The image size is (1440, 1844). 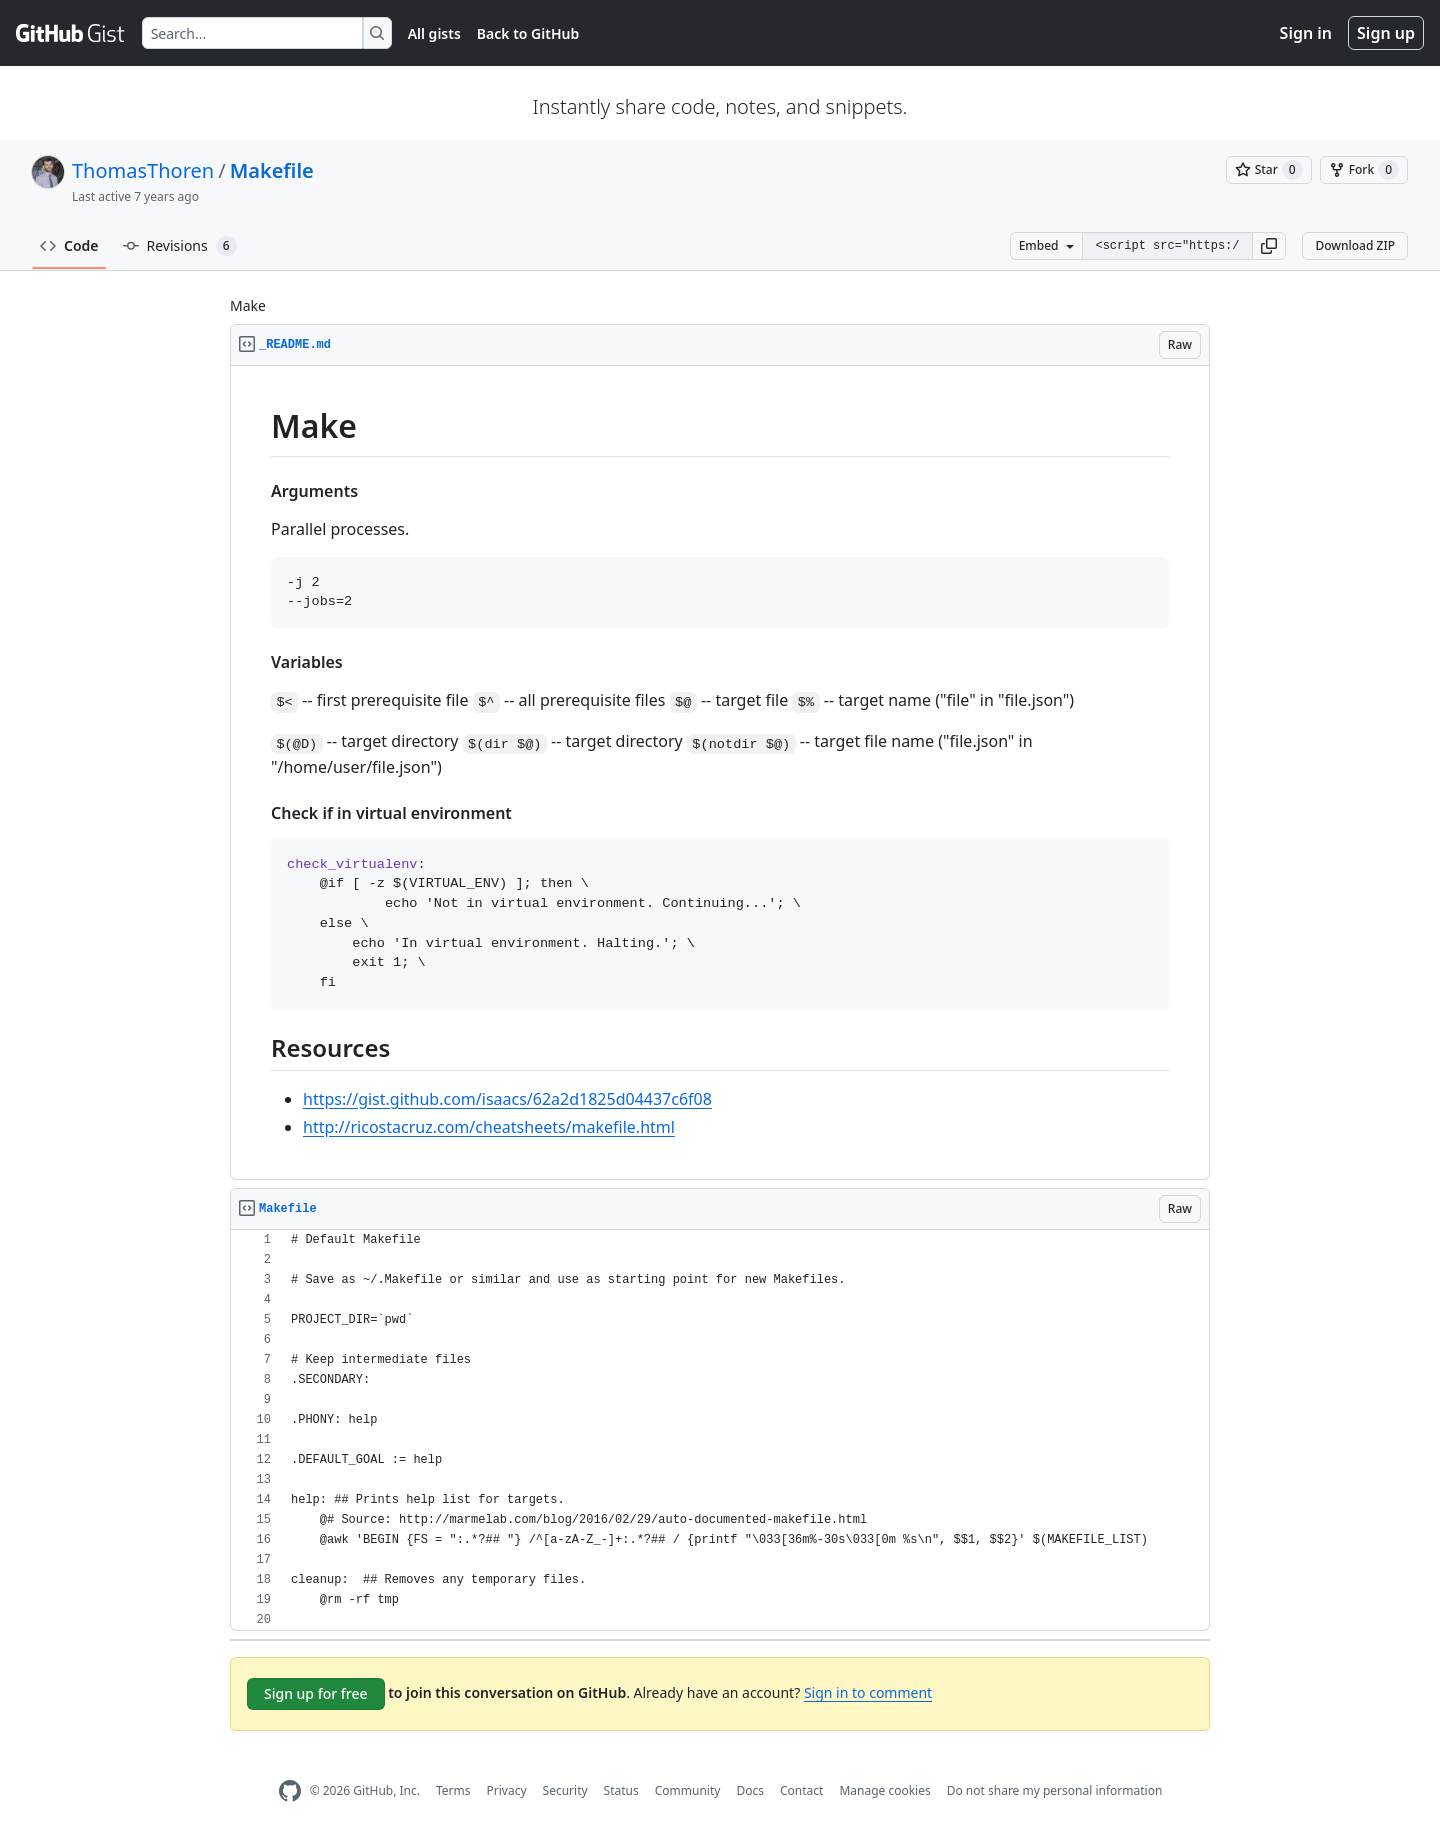 What do you see at coordinates (1386, 33) in the screenshot?
I see `Sign up` at bounding box center [1386, 33].